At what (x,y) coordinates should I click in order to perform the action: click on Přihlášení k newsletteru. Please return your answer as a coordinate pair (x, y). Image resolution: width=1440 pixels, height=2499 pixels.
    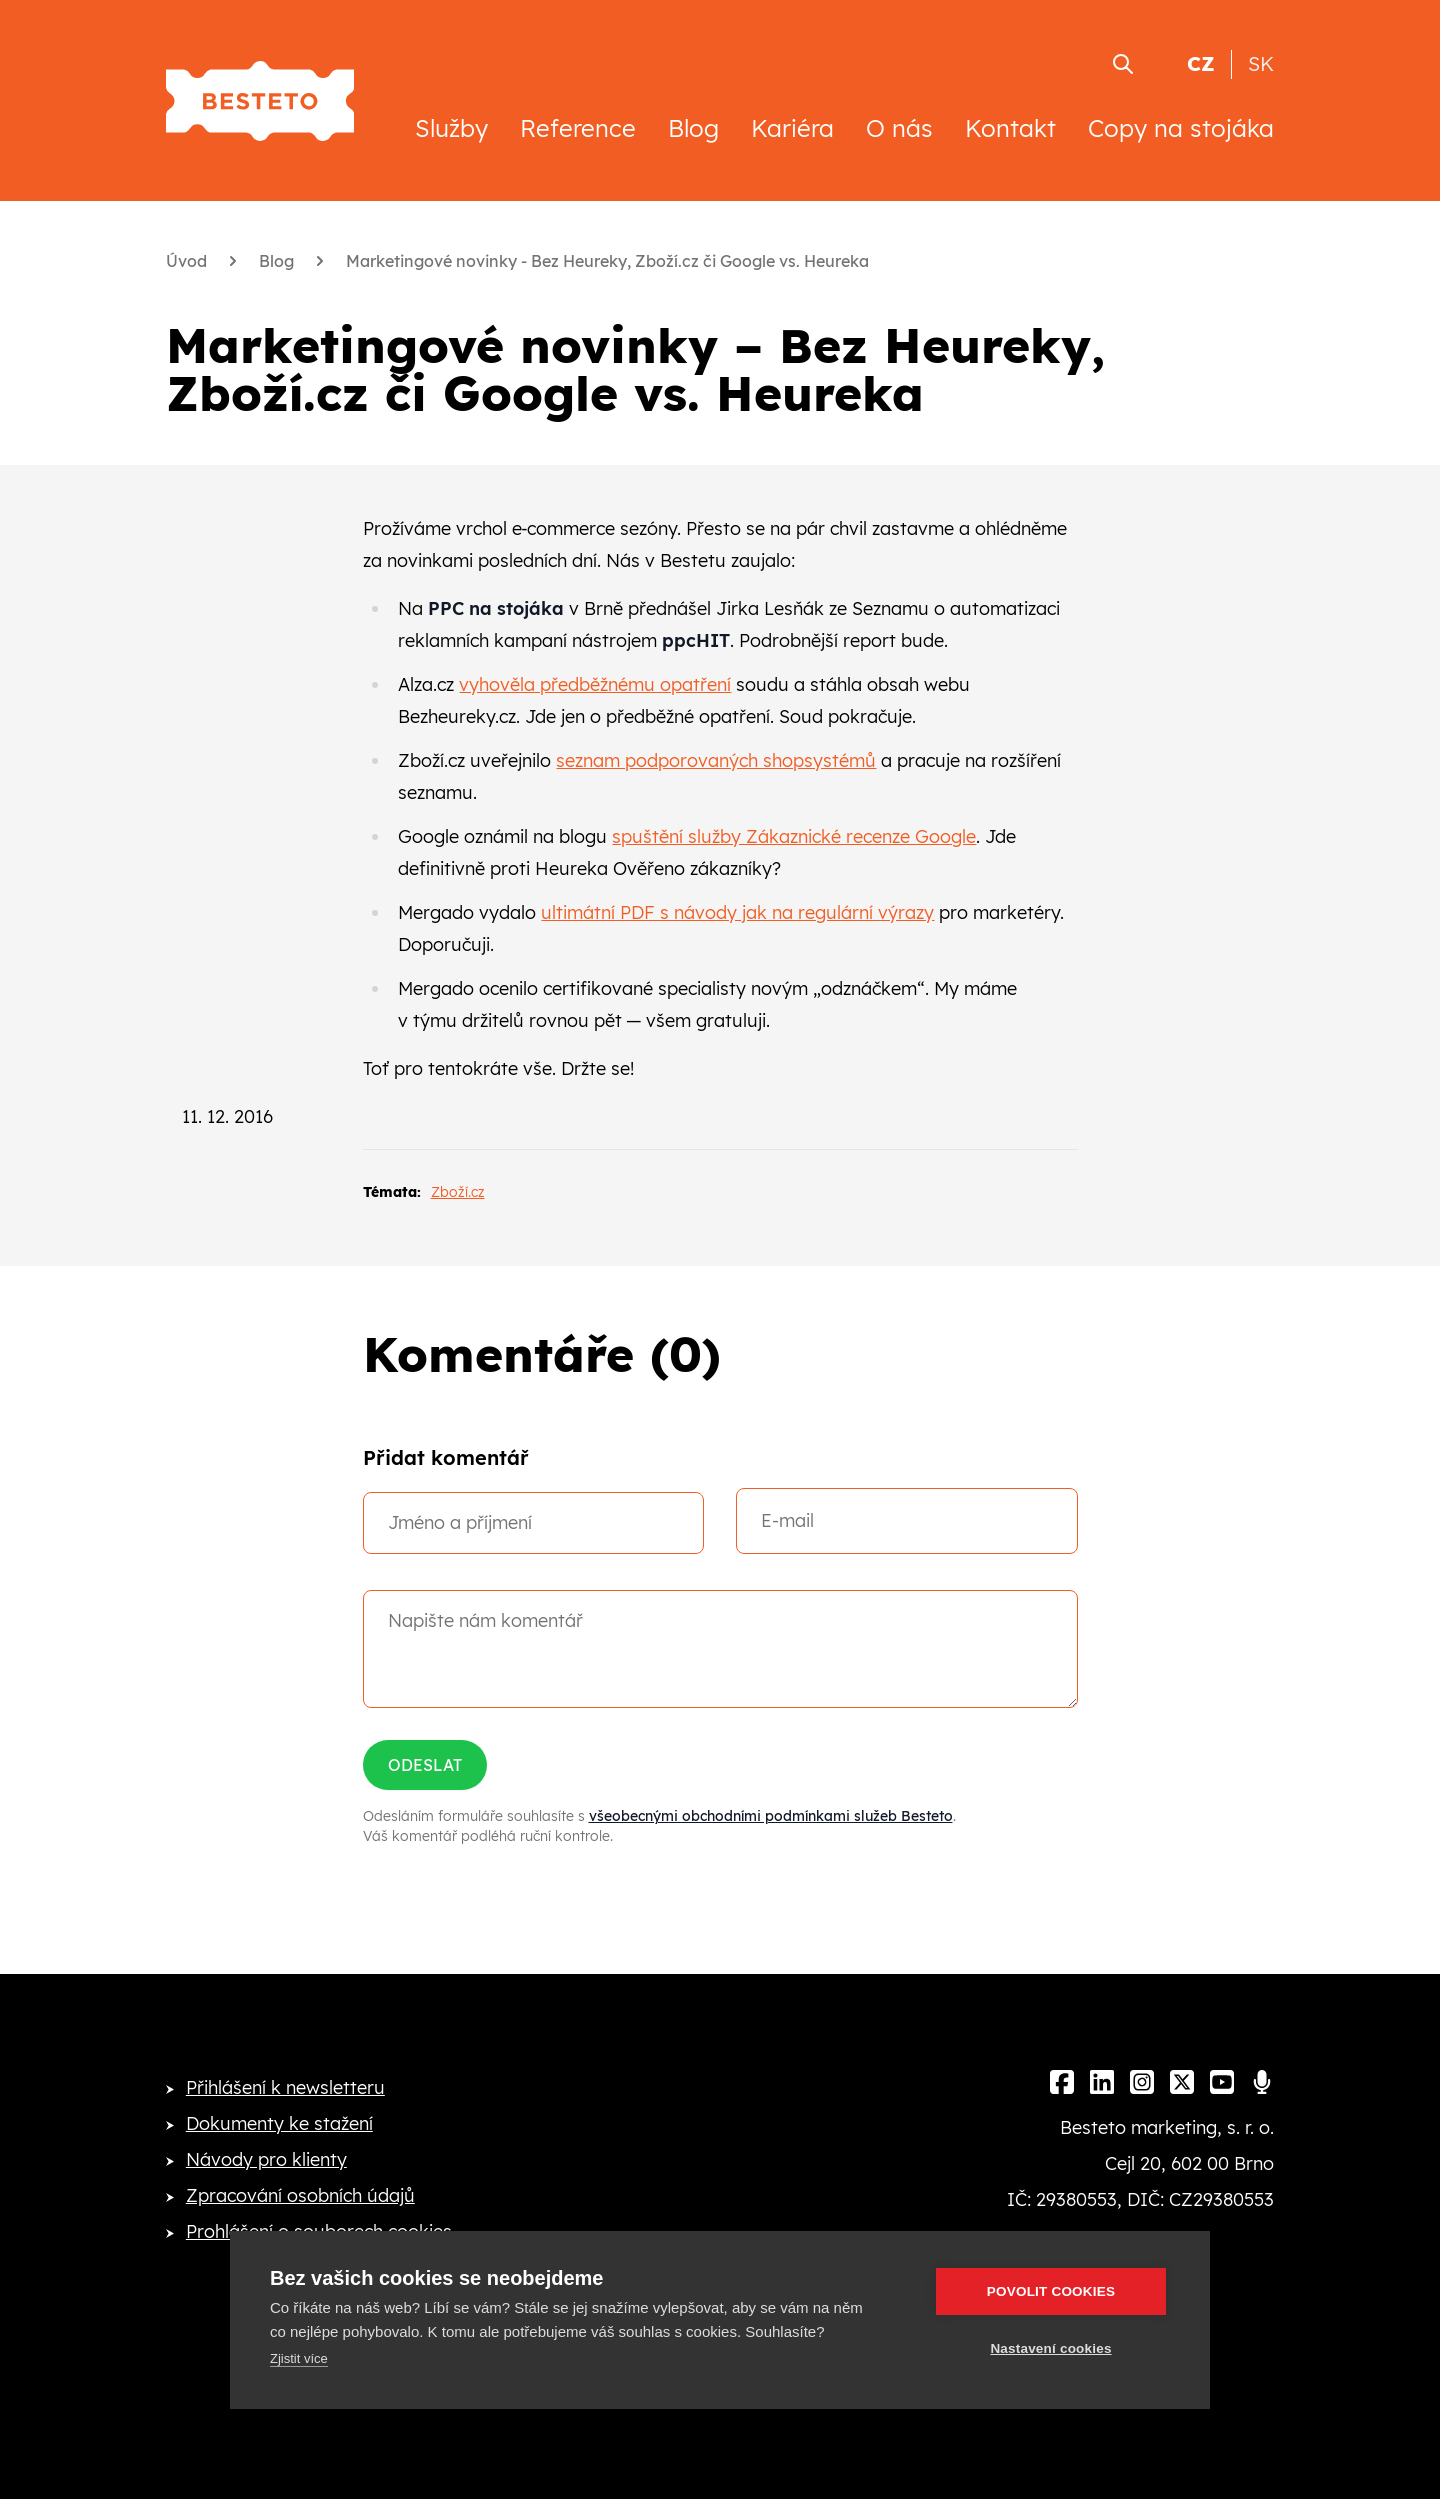
    Looking at the image, I should click on (285, 2087).